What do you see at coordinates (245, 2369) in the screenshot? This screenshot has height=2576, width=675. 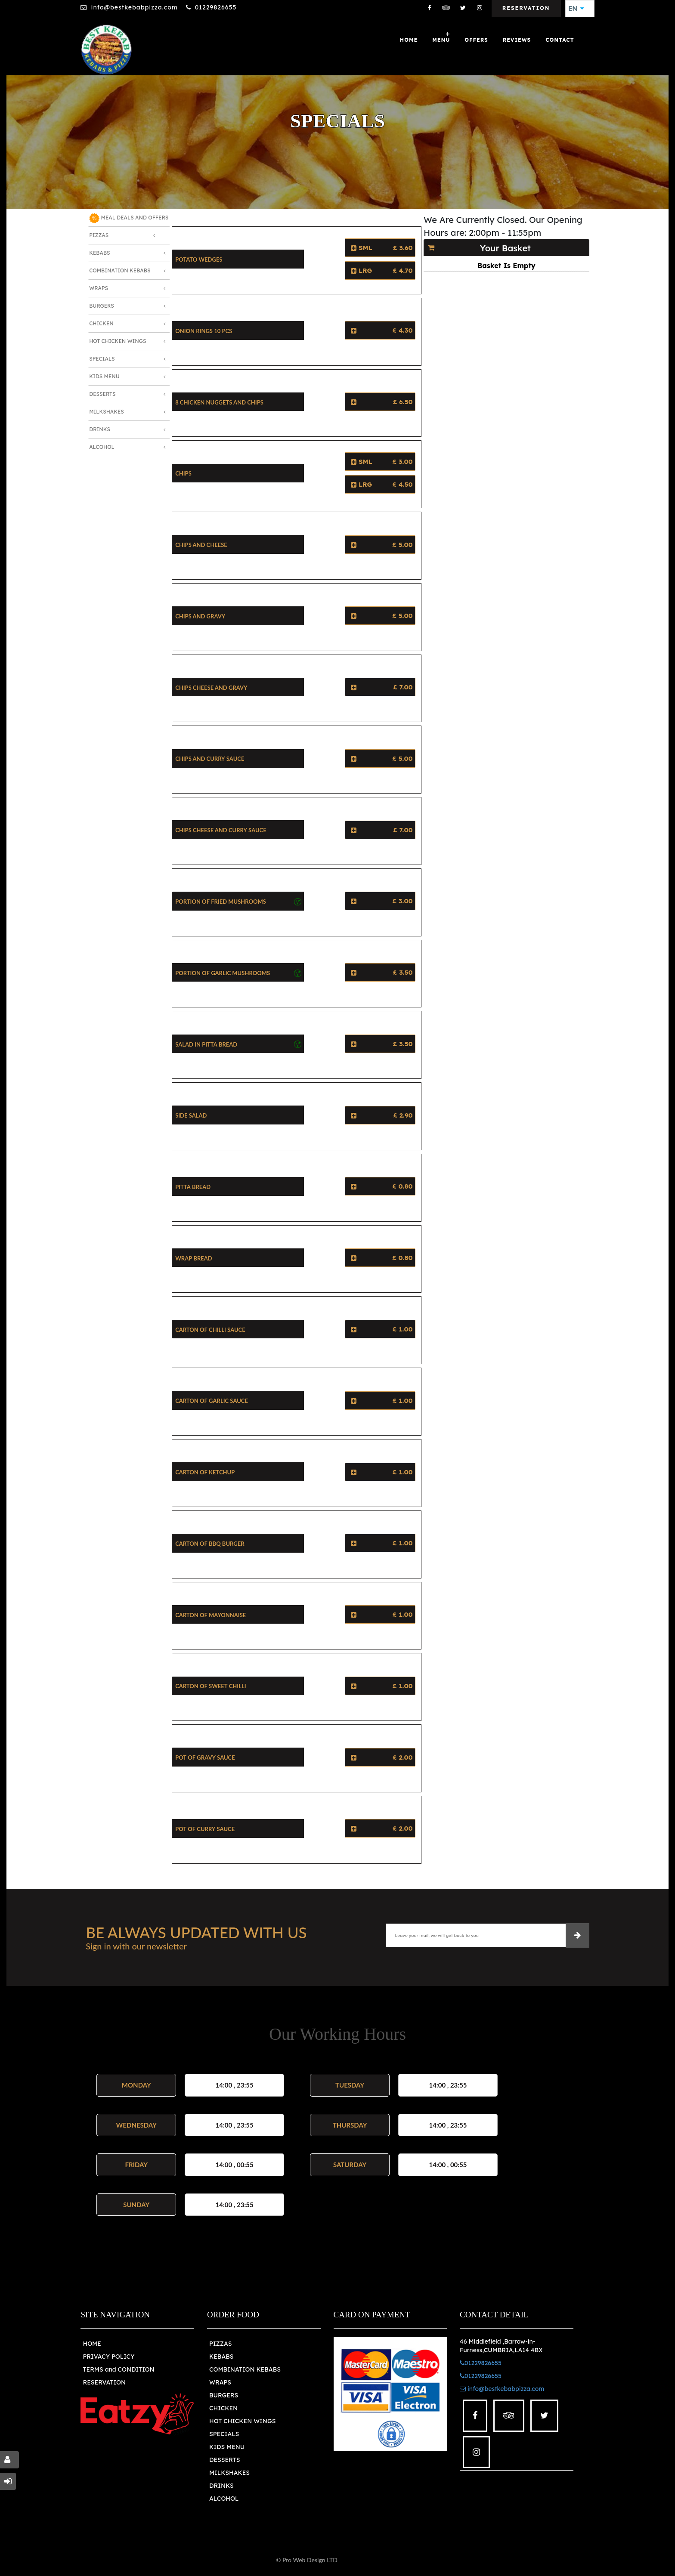 I see `COMBINATION KEBABS` at bounding box center [245, 2369].